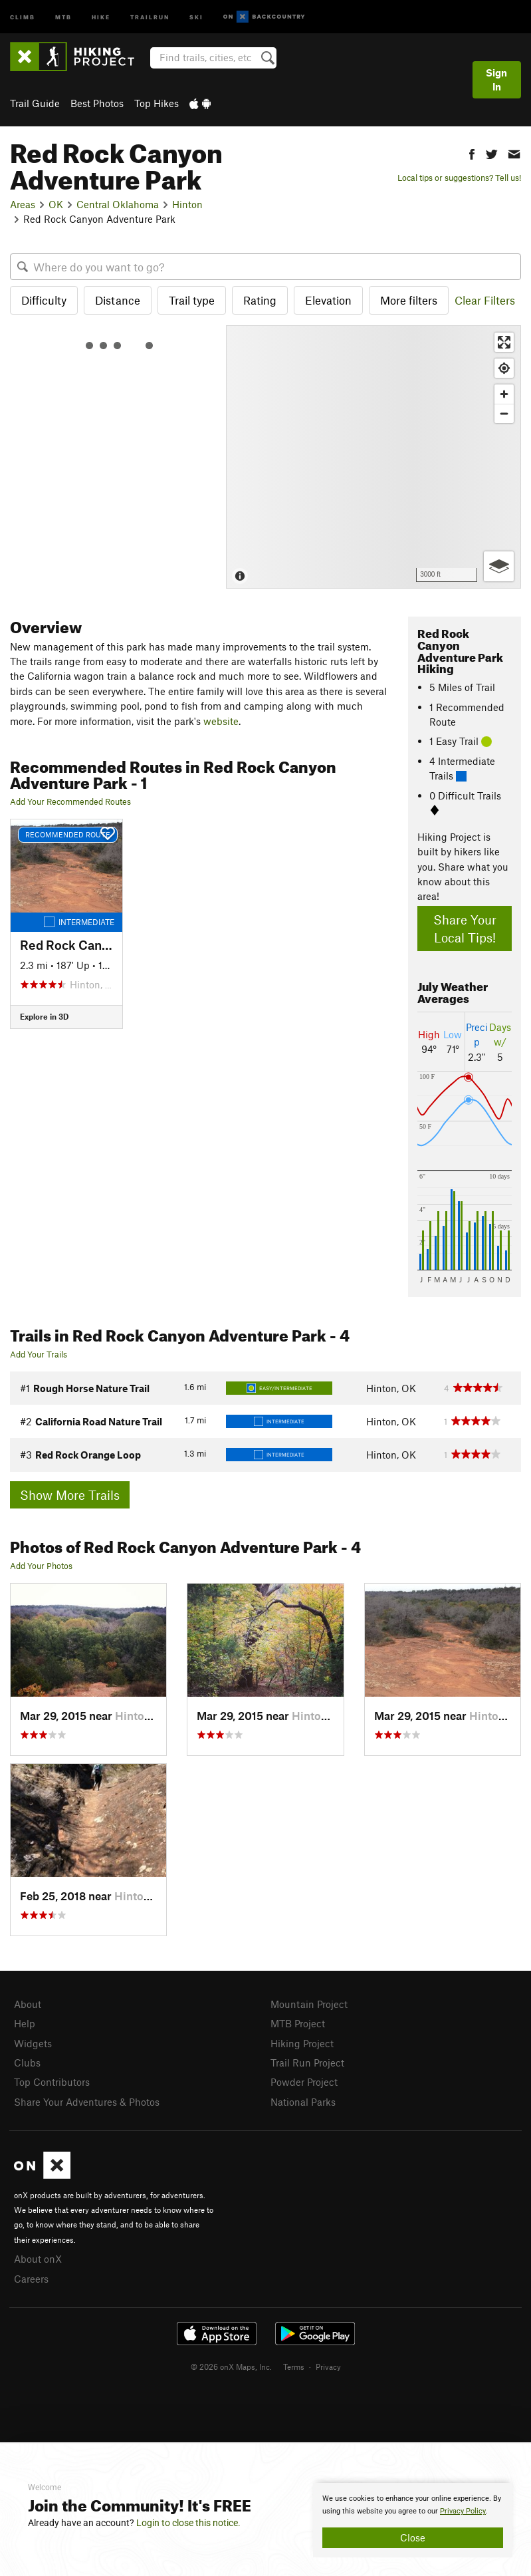 The width and height of the screenshot is (531, 2576). What do you see at coordinates (463, 2511) in the screenshot?
I see `Privacy Policy` at bounding box center [463, 2511].